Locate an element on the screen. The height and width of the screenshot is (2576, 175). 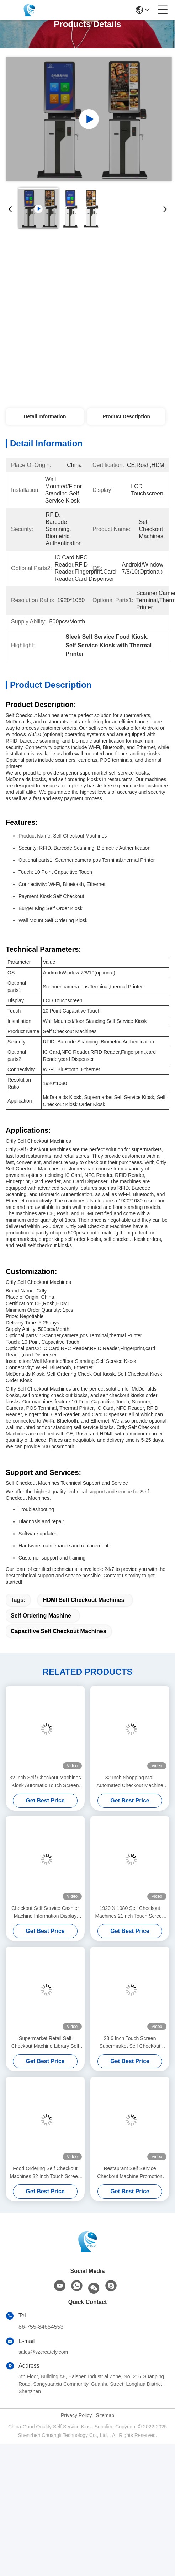
Food Ordering Self Checkout Machines 32 Inch Touch Screen Kiosk Display is located at coordinates (45, 2173).